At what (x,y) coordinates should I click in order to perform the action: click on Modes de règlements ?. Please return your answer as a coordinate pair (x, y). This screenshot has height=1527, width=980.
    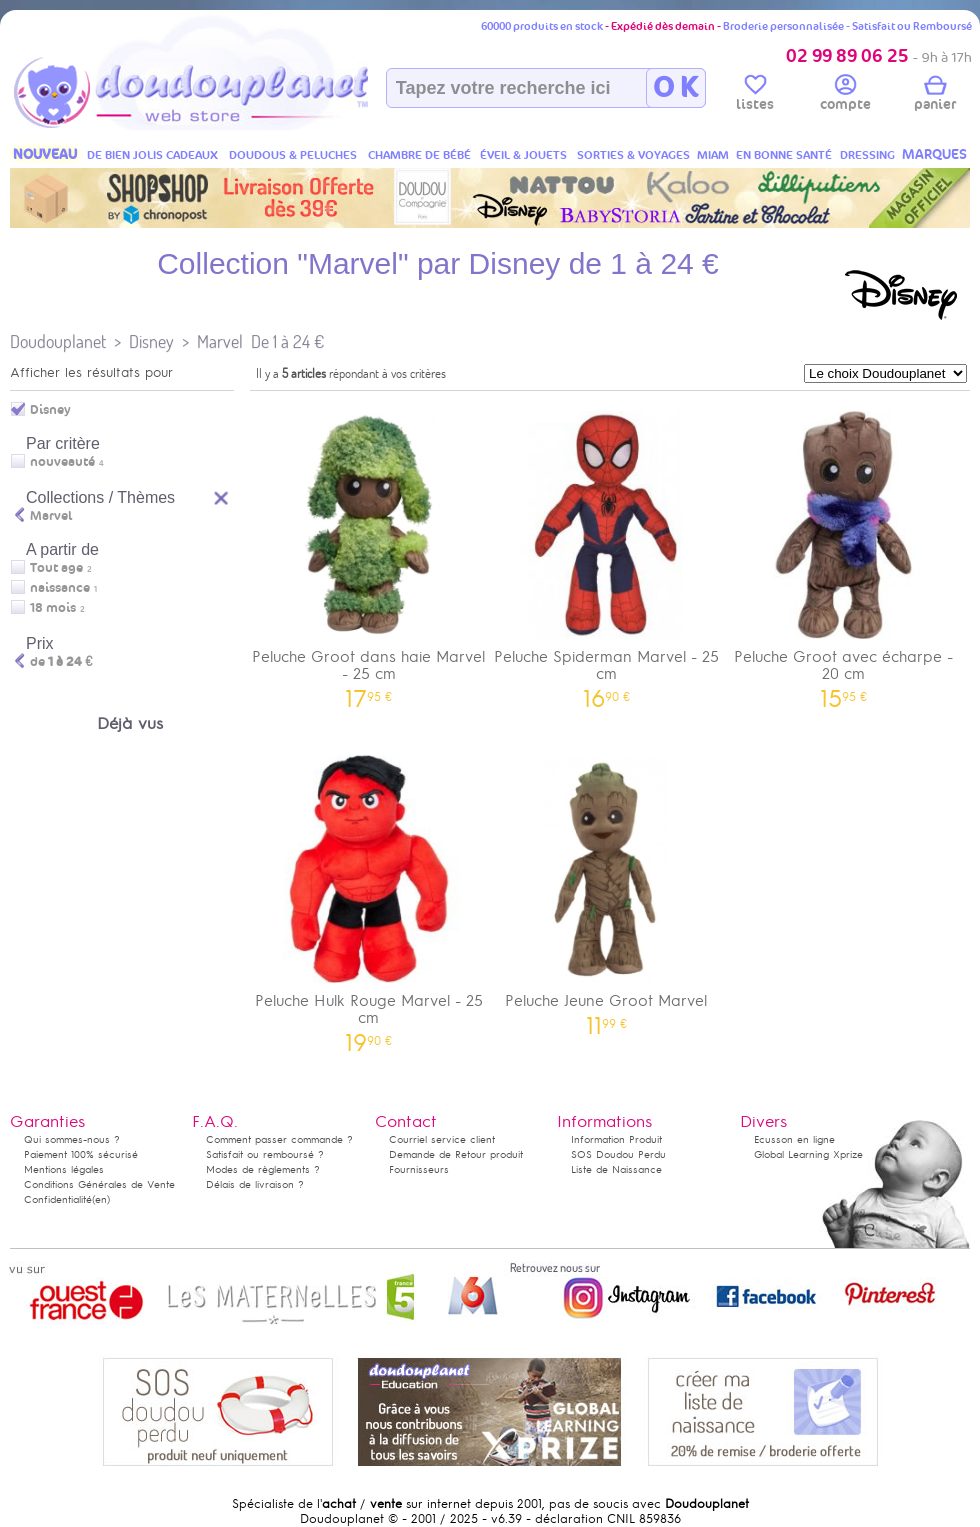
    Looking at the image, I should click on (263, 1169).